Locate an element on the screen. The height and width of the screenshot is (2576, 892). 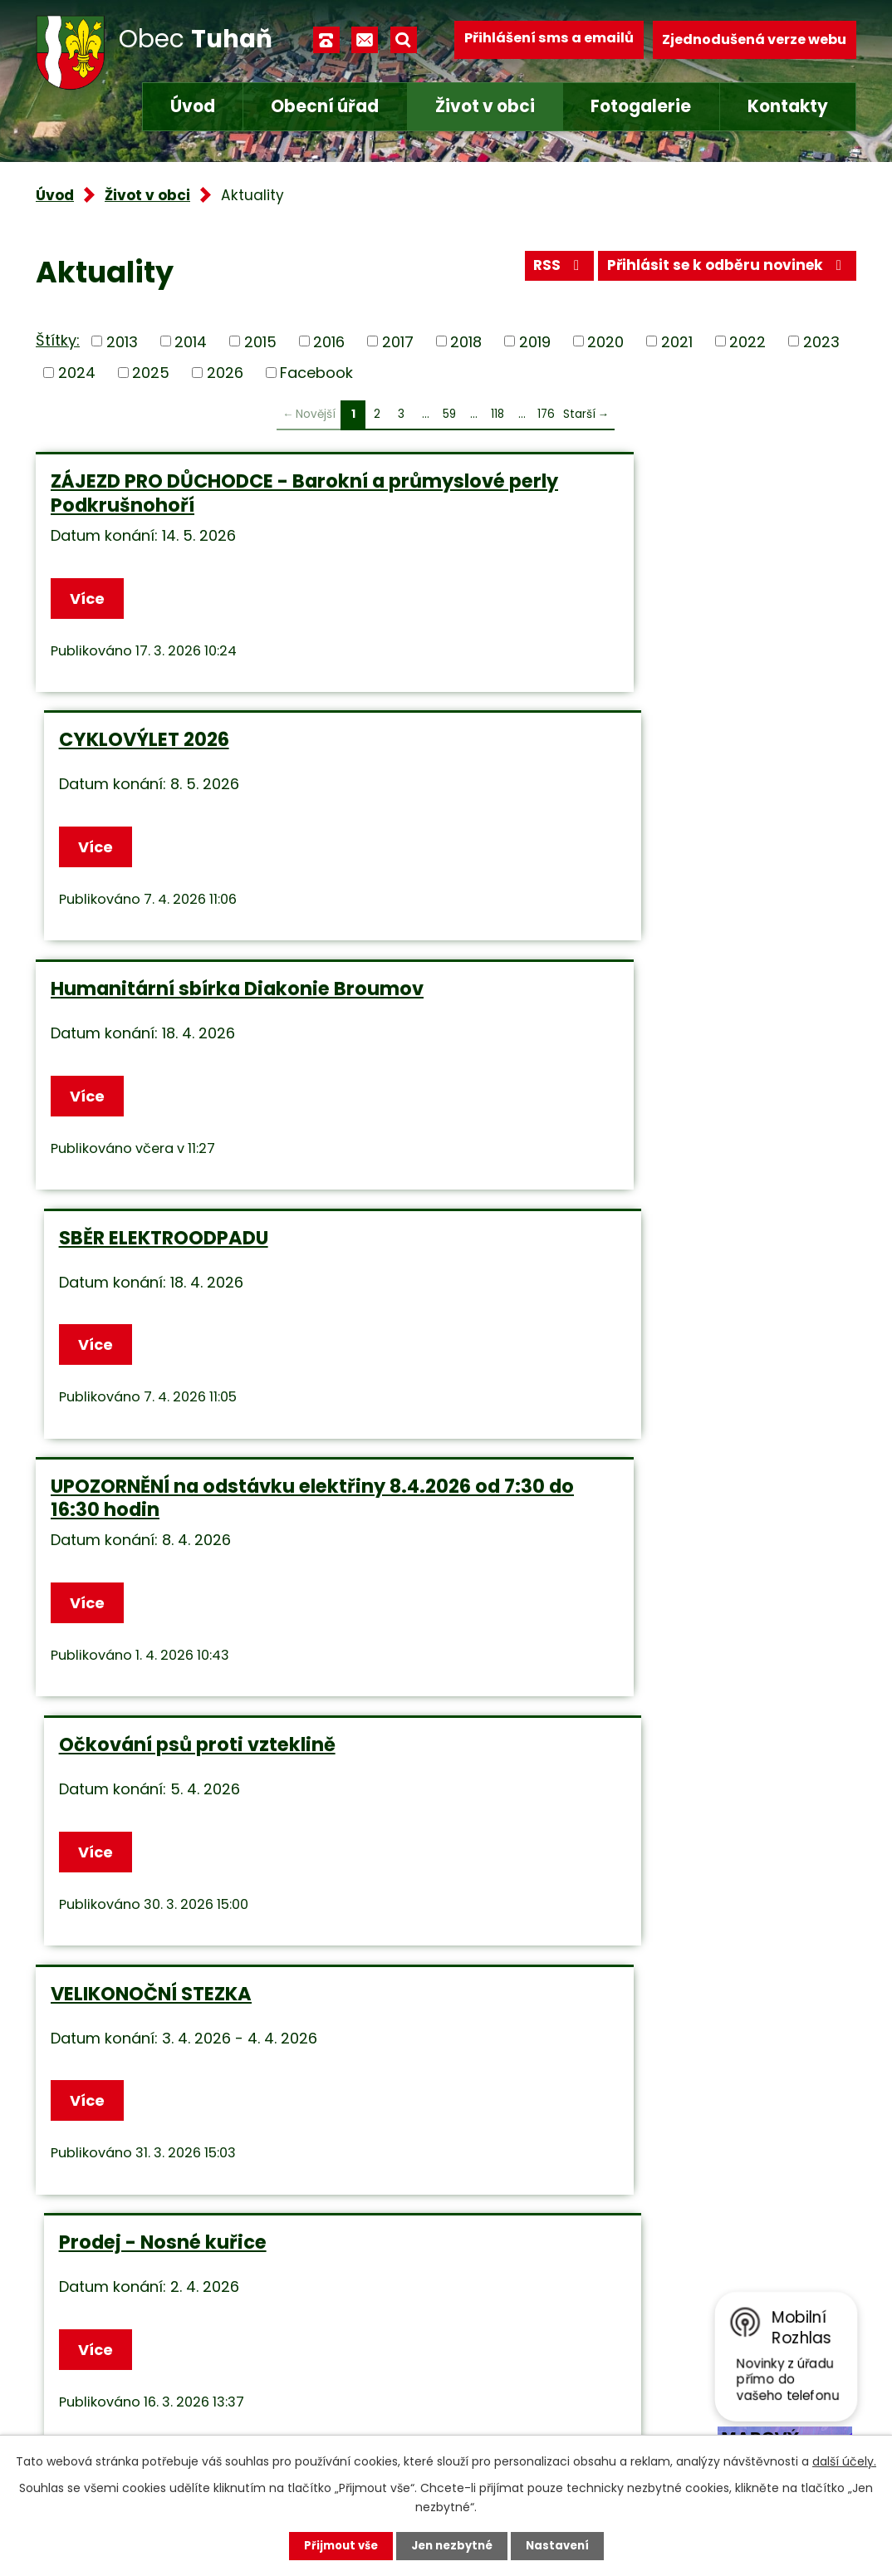
Život v obci is located at coordinates (485, 106).